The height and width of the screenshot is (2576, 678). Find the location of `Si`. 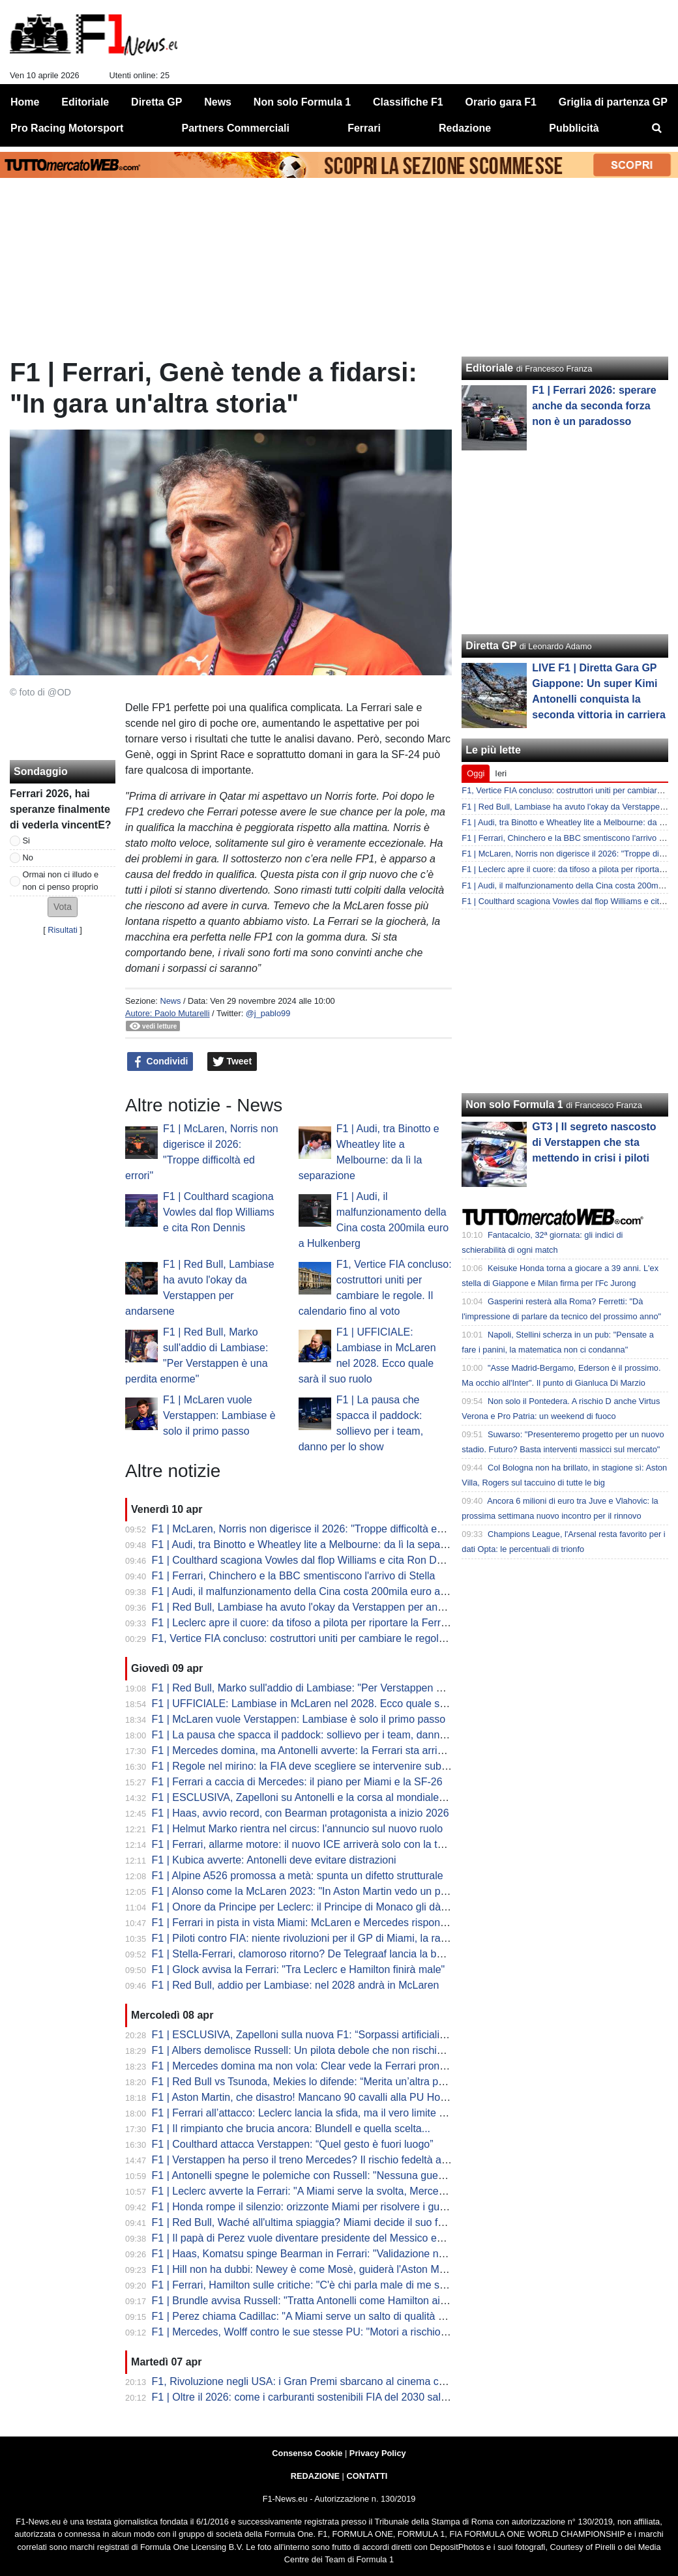

Si is located at coordinates (26, 840).